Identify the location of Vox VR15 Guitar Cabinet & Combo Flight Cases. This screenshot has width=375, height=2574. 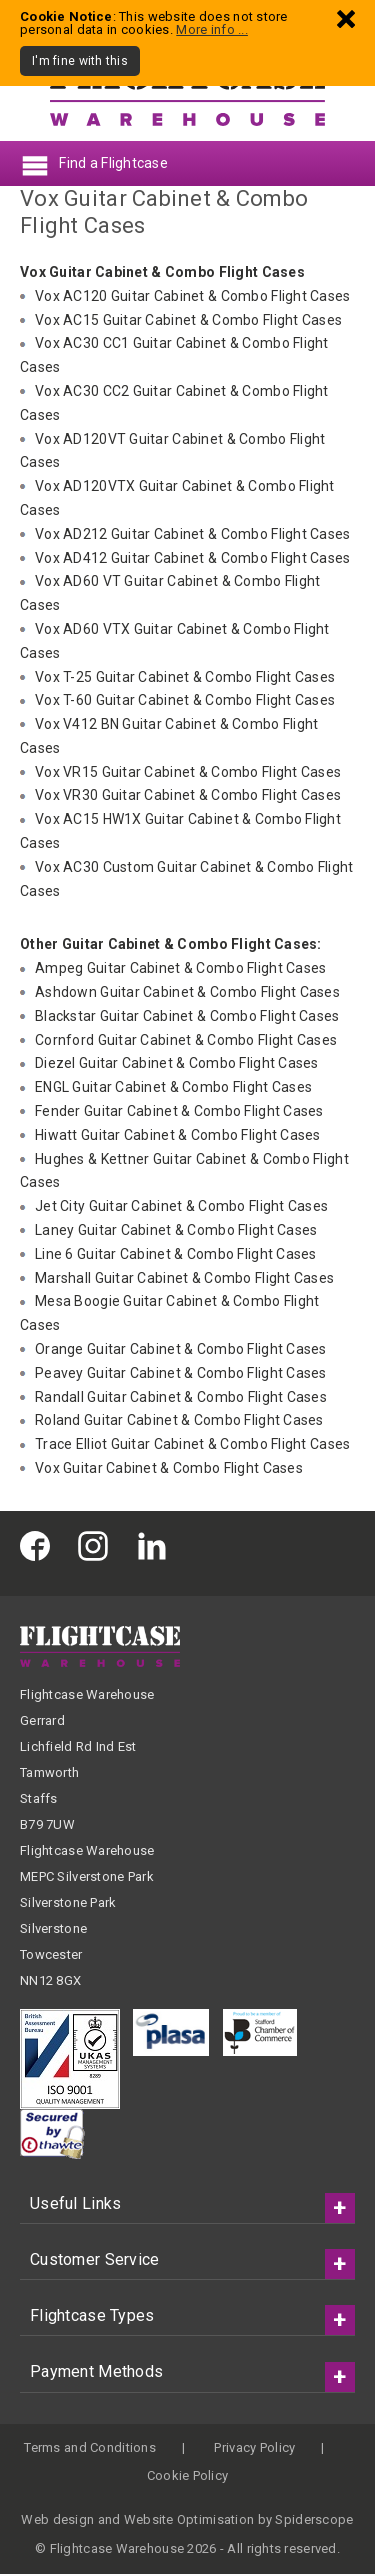
(188, 772).